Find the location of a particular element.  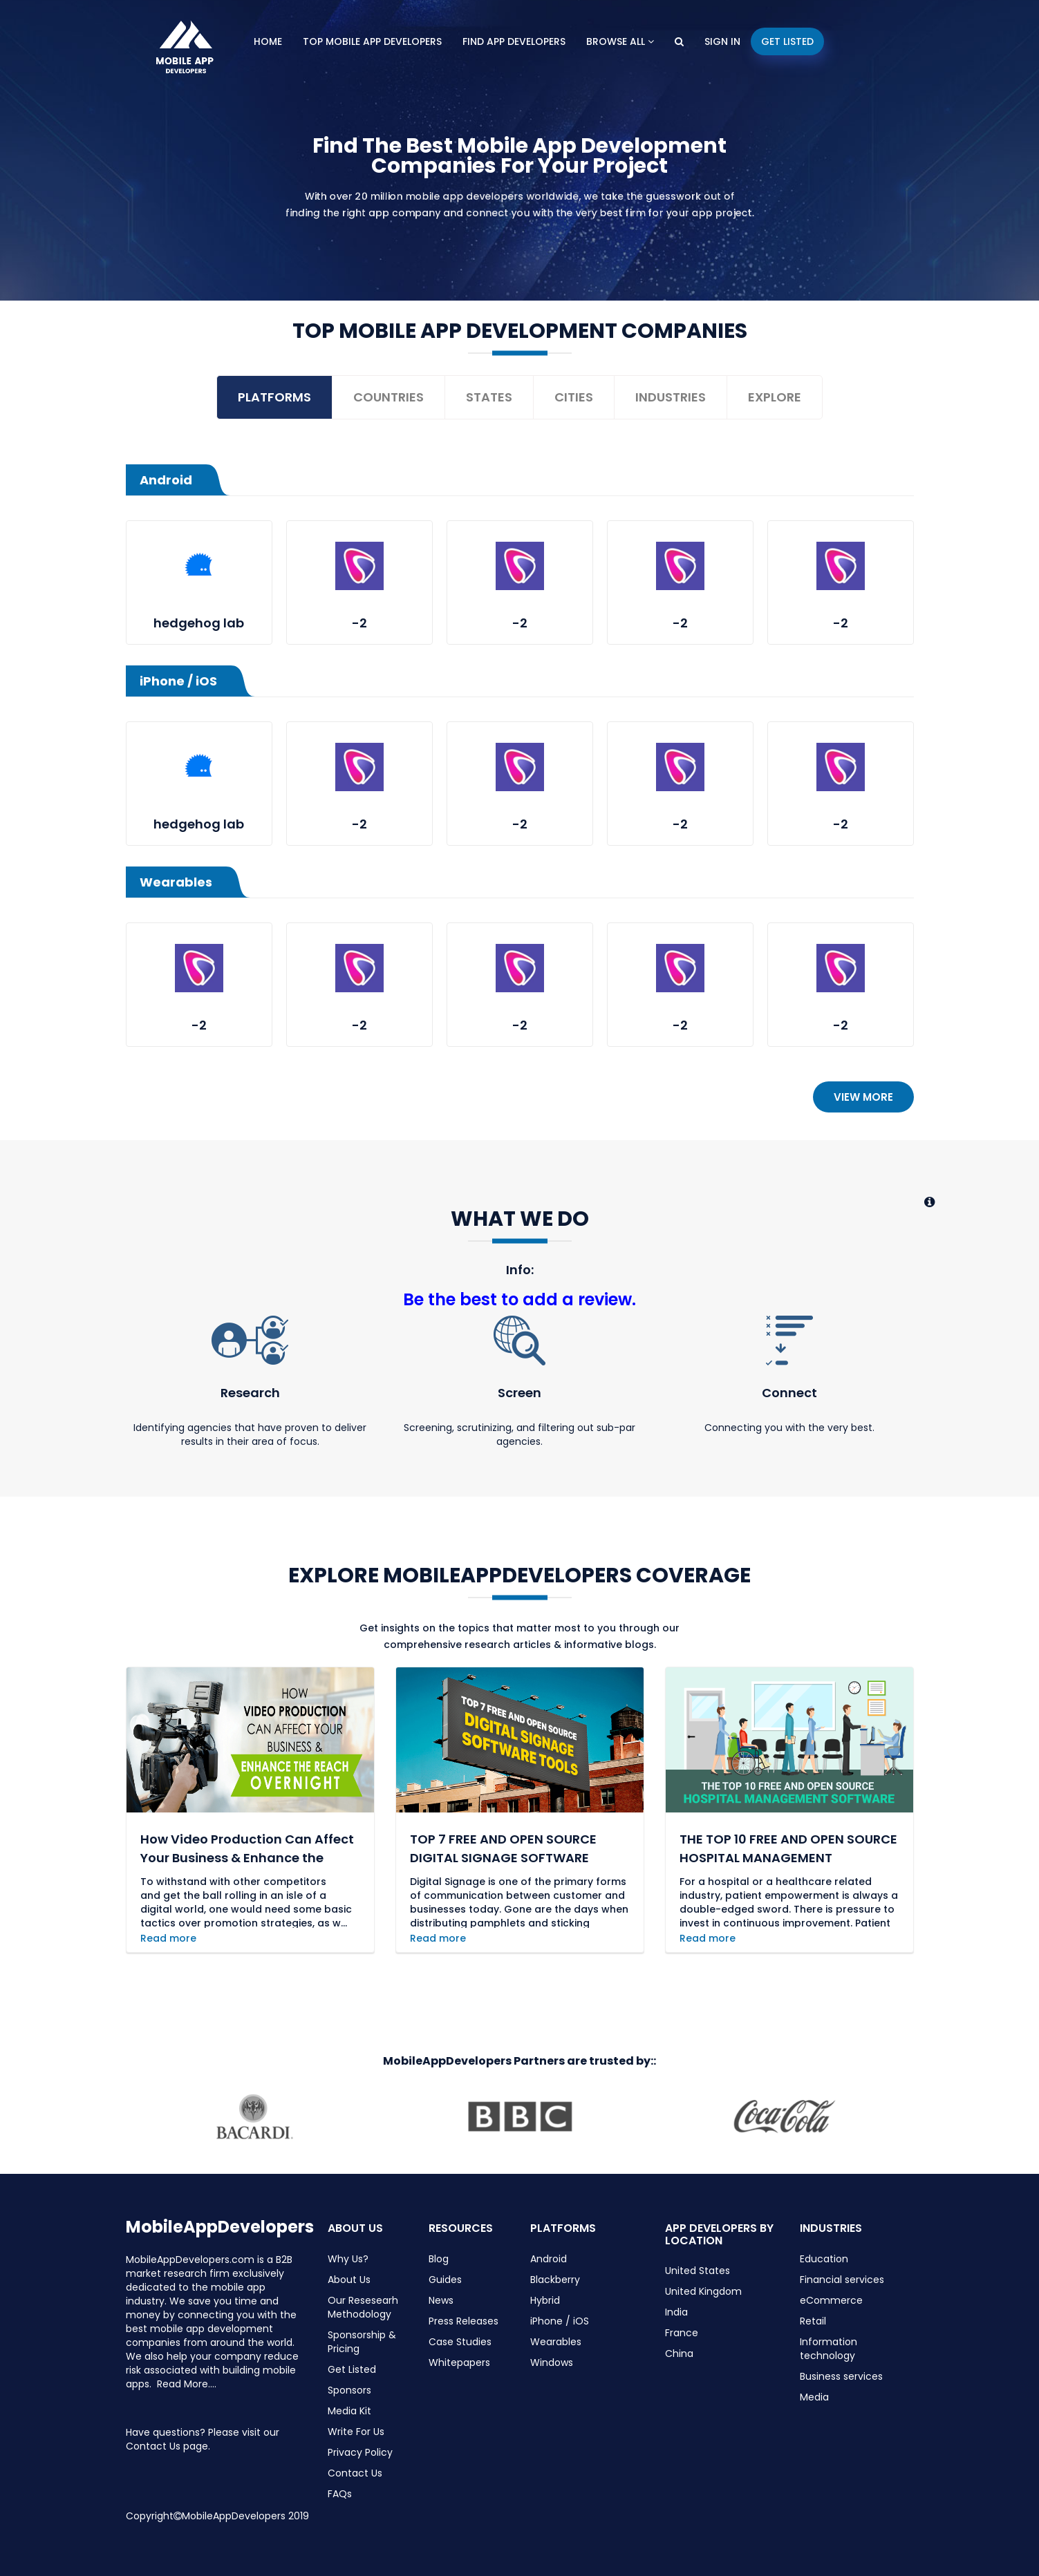

Media Kit is located at coordinates (349, 2411).